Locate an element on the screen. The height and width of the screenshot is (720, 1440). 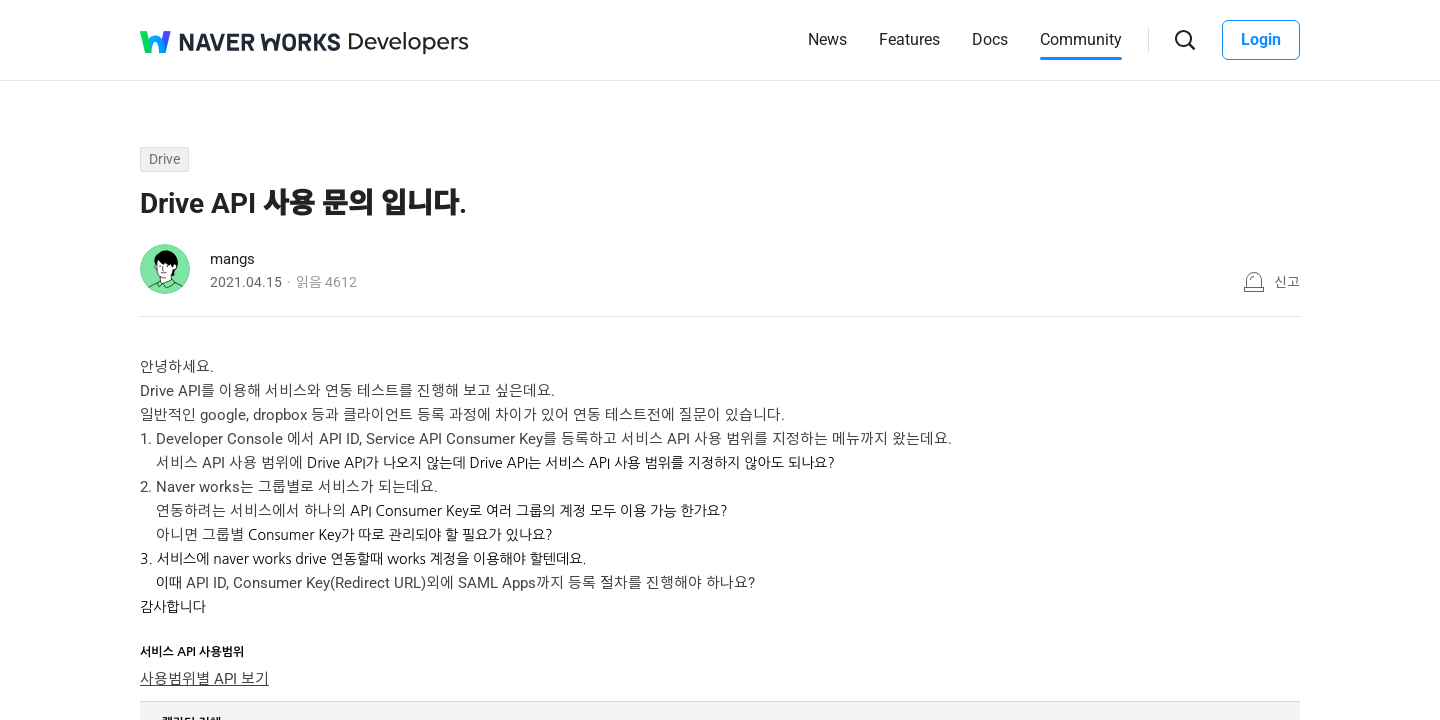
Features is located at coordinates (909, 39).